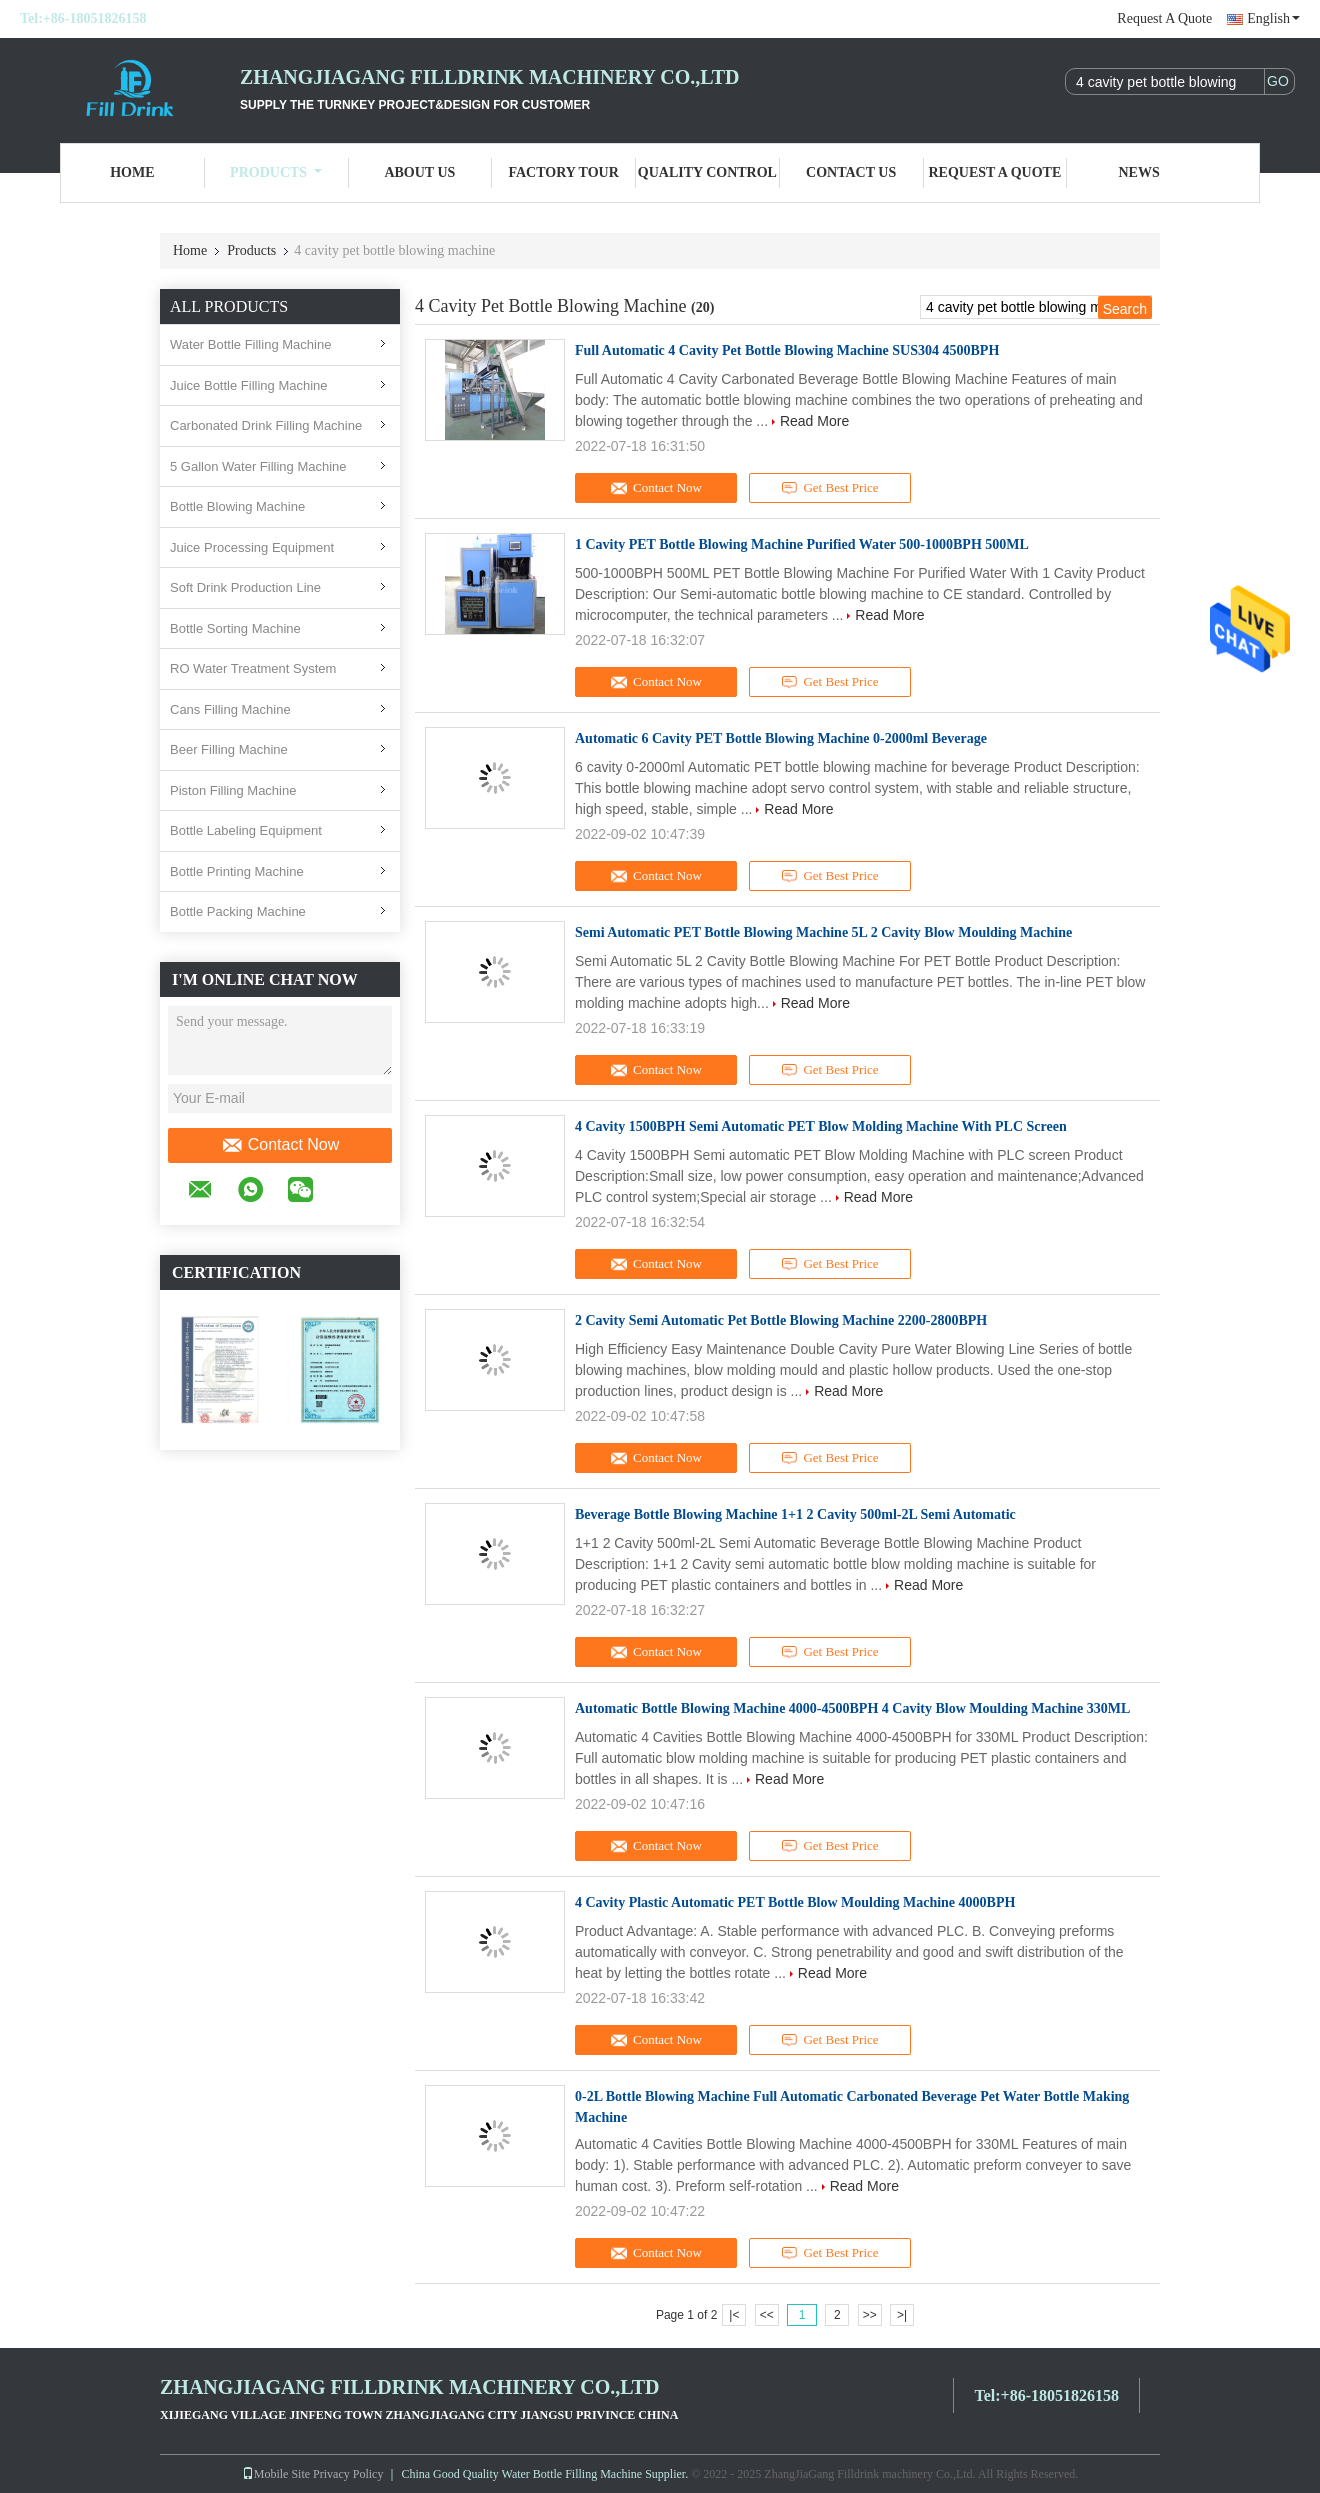  What do you see at coordinates (238, 911) in the screenshot?
I see `Bottle Packing Machine` at bounding box center [238, 911].